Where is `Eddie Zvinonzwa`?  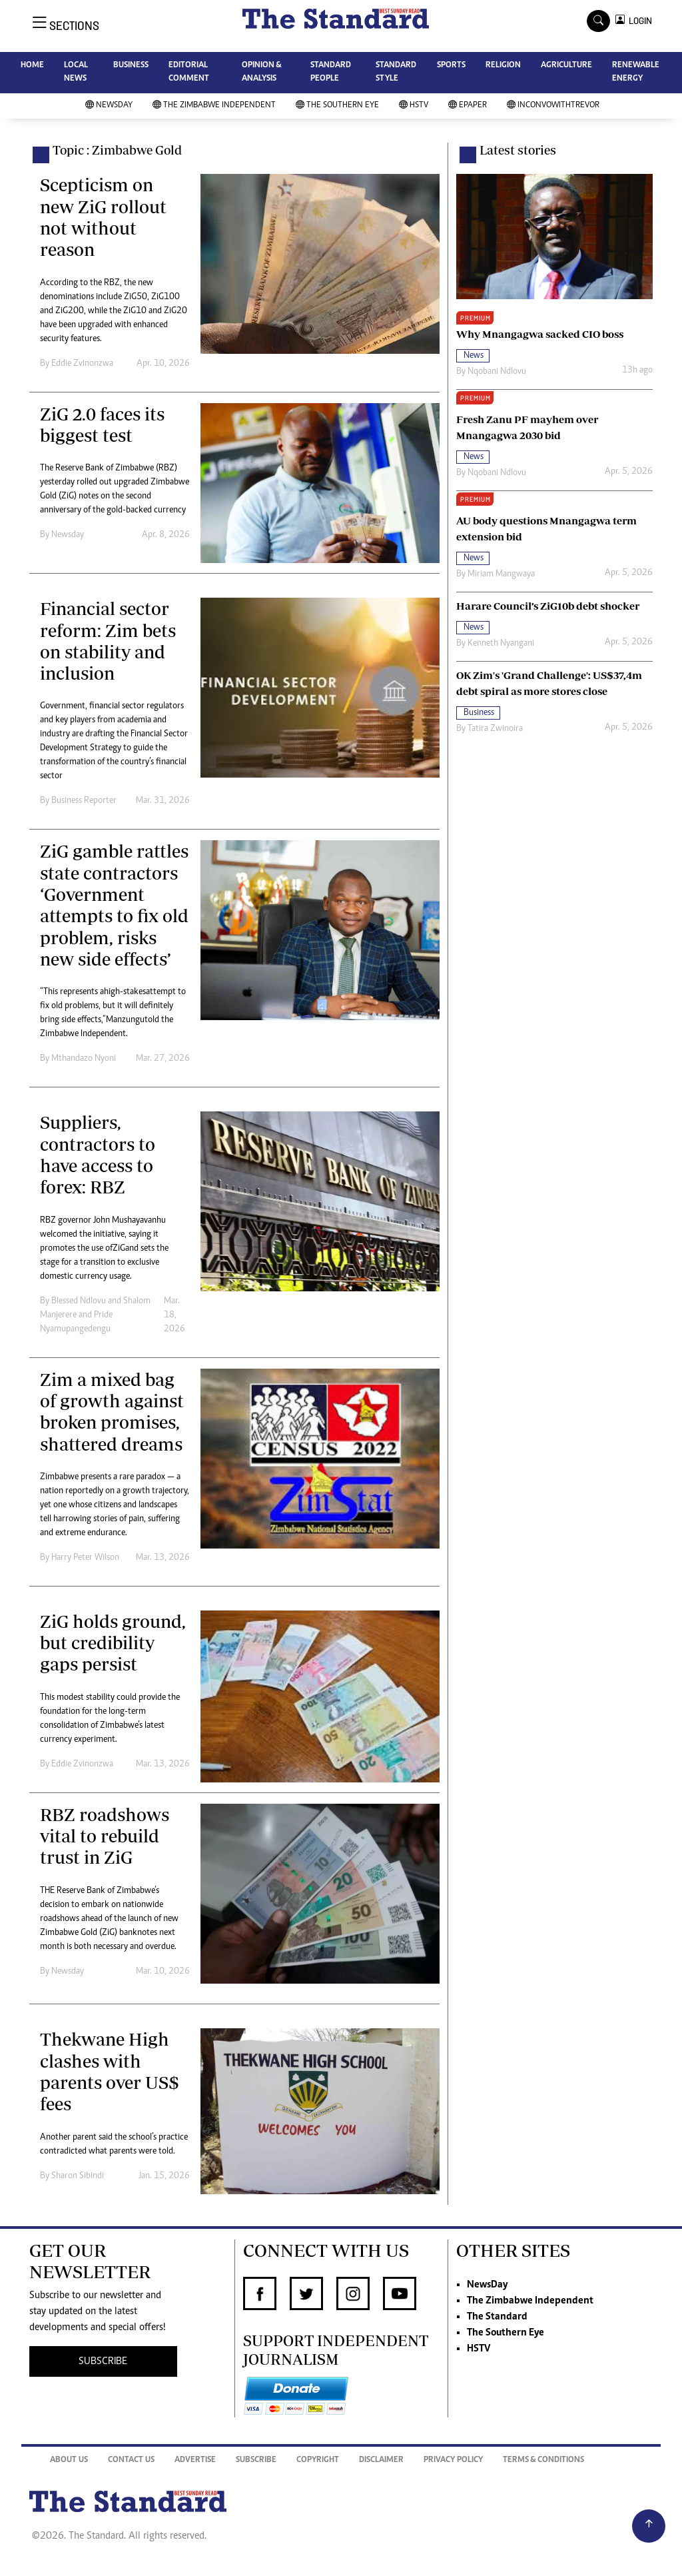 Eddie Zvinonzwa is located at coordinates (82, 363).